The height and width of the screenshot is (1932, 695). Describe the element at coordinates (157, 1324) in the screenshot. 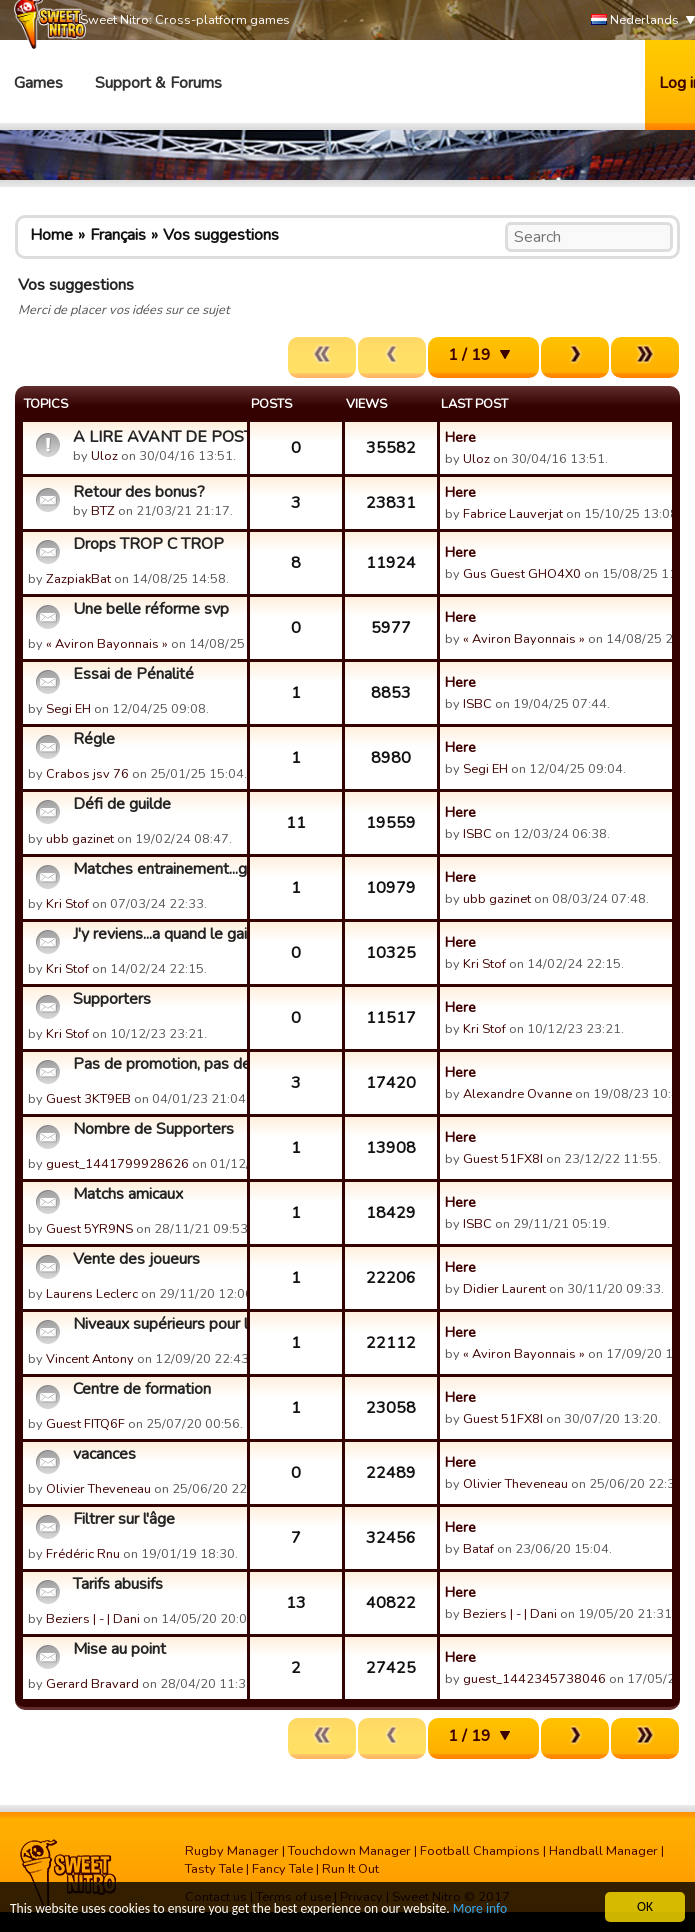

I see `Niveaux supérieurs pour les bâtiments.` at that location.